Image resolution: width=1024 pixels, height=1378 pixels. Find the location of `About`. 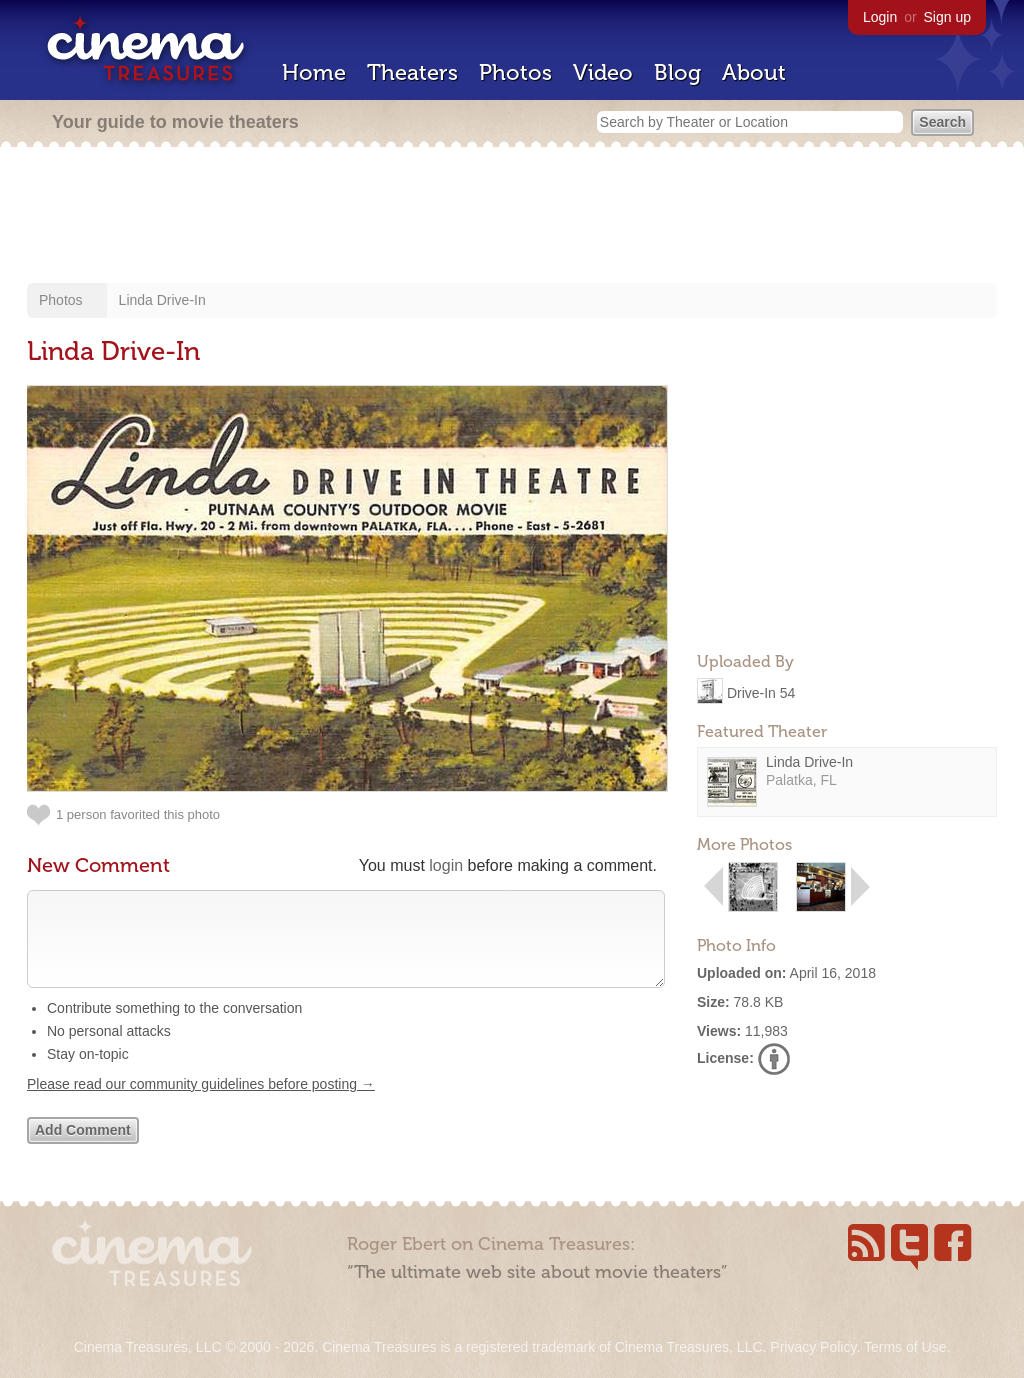

About is located at coordinates (754, 72).